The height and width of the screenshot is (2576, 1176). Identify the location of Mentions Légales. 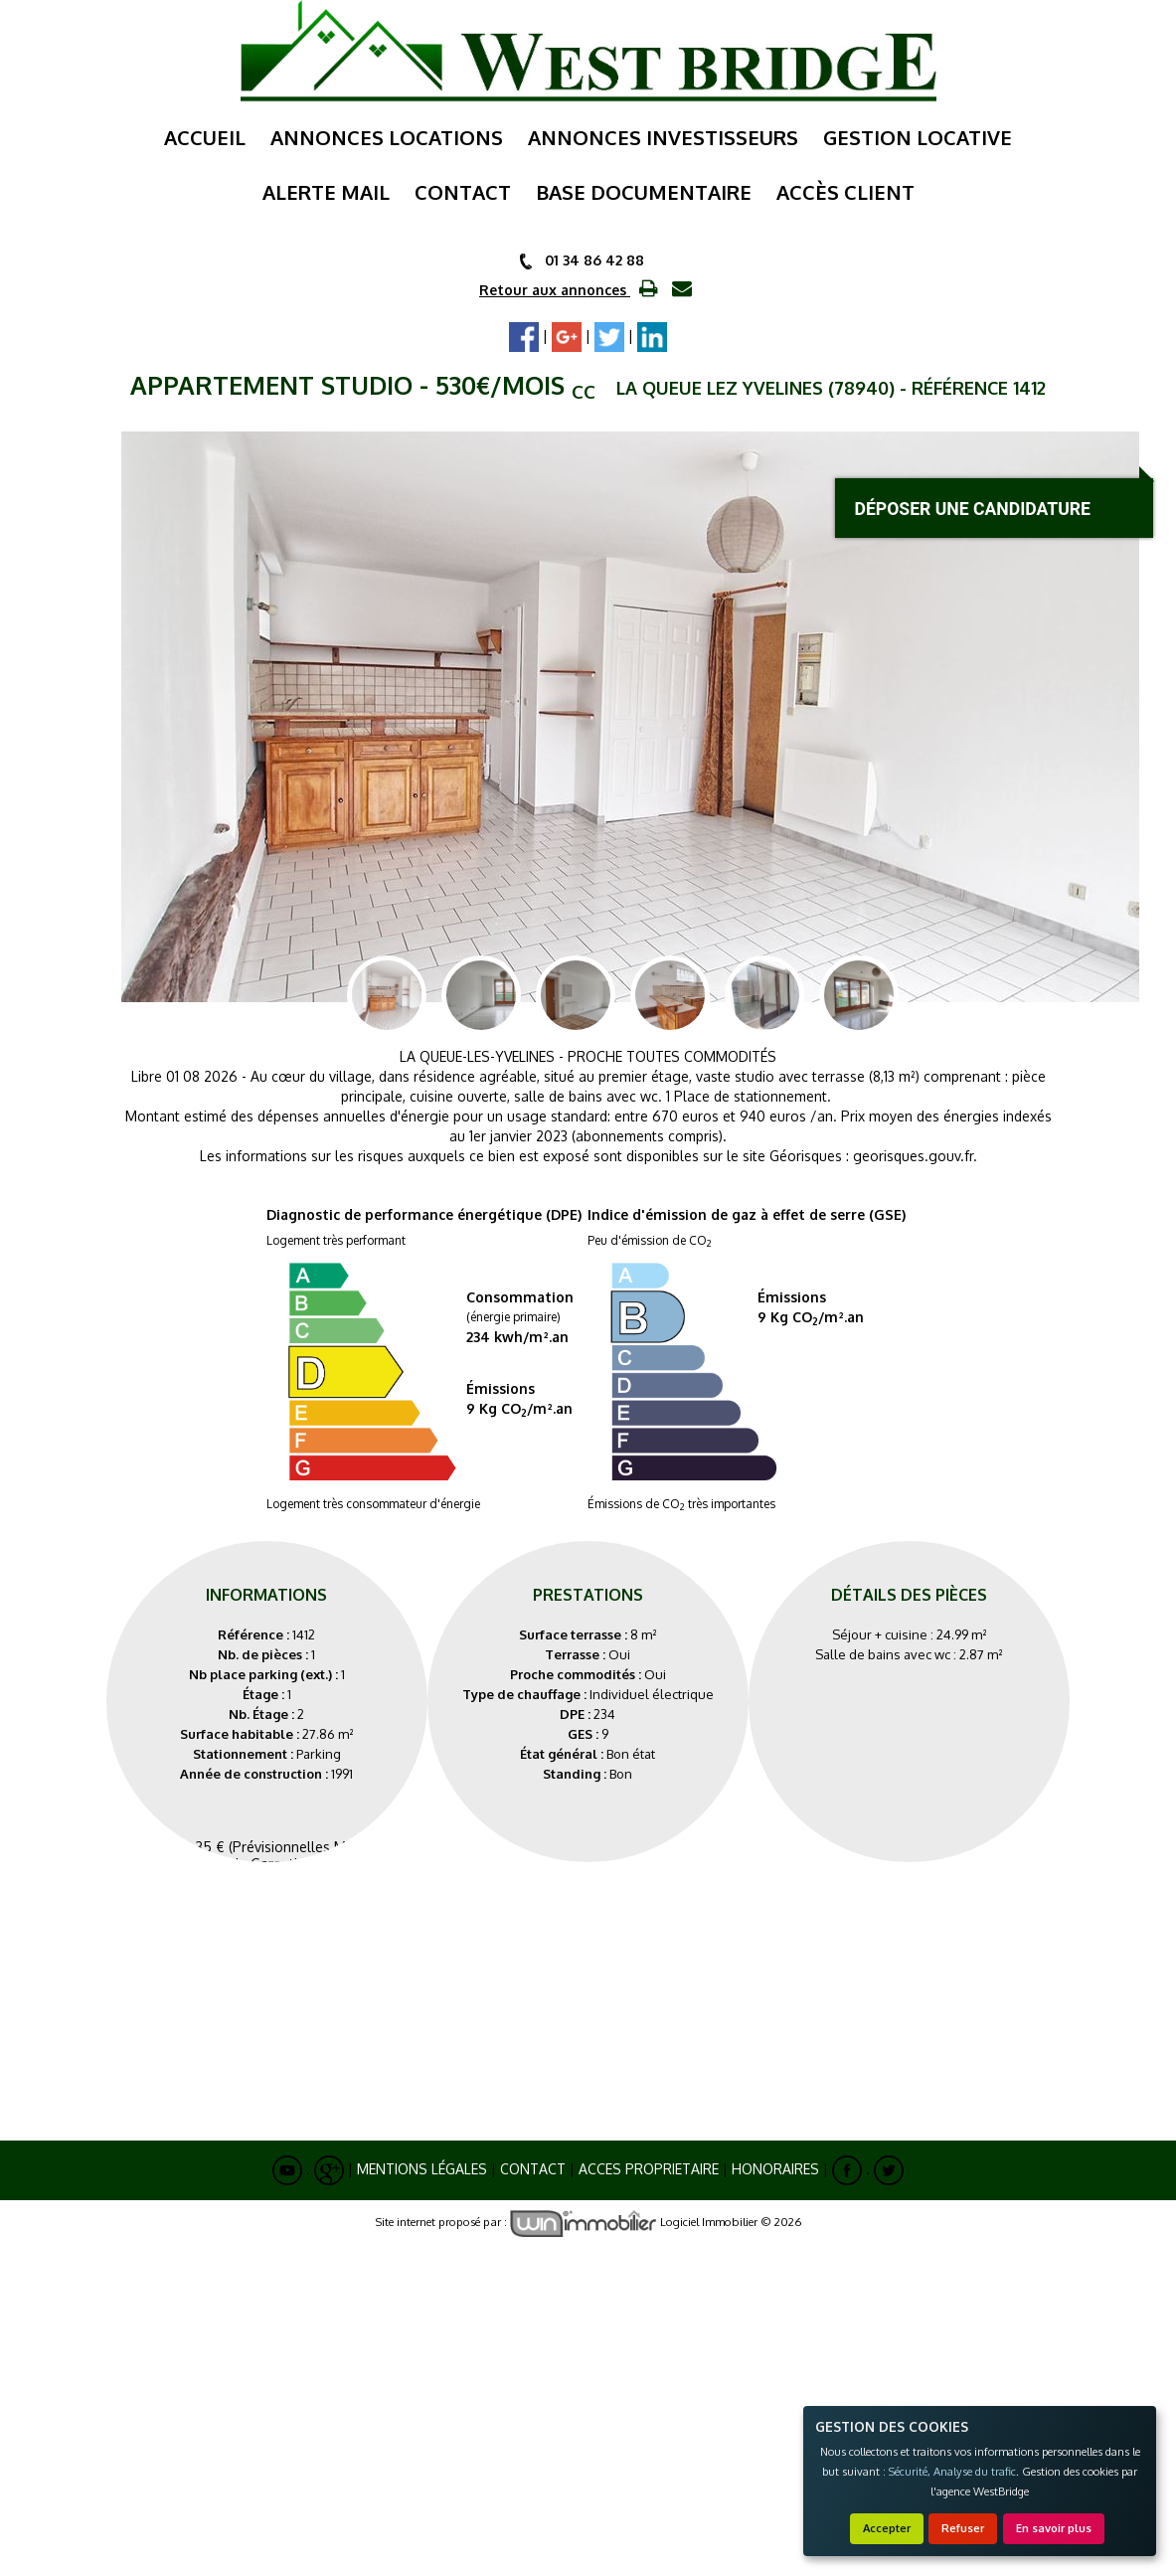
(422, 2168).